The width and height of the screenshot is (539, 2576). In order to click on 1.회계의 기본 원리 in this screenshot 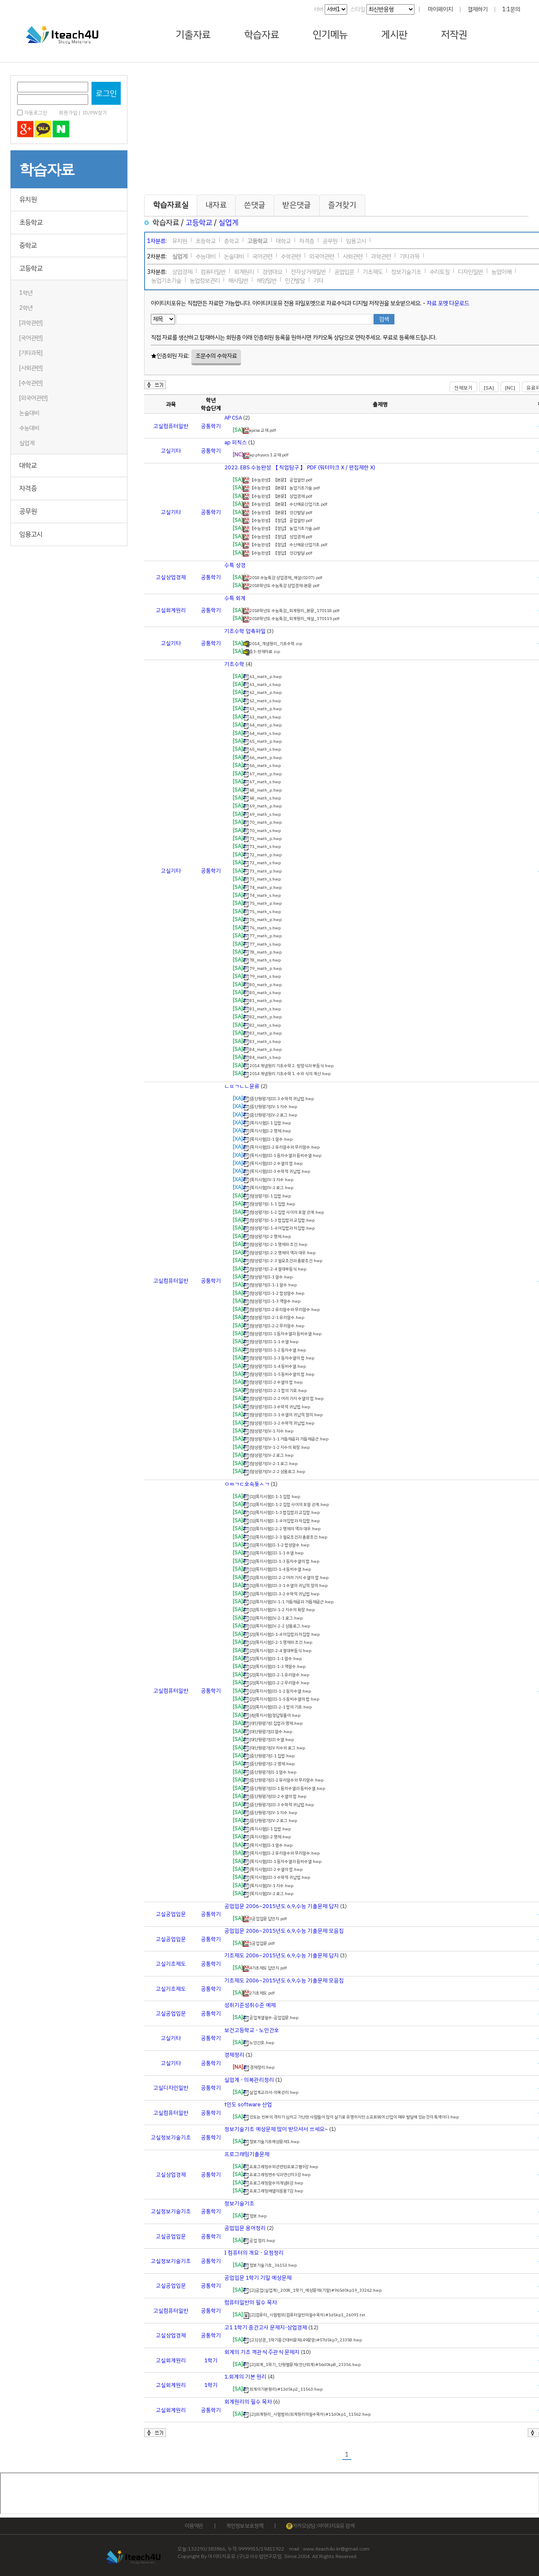, I will do `click(245, 2377)`.